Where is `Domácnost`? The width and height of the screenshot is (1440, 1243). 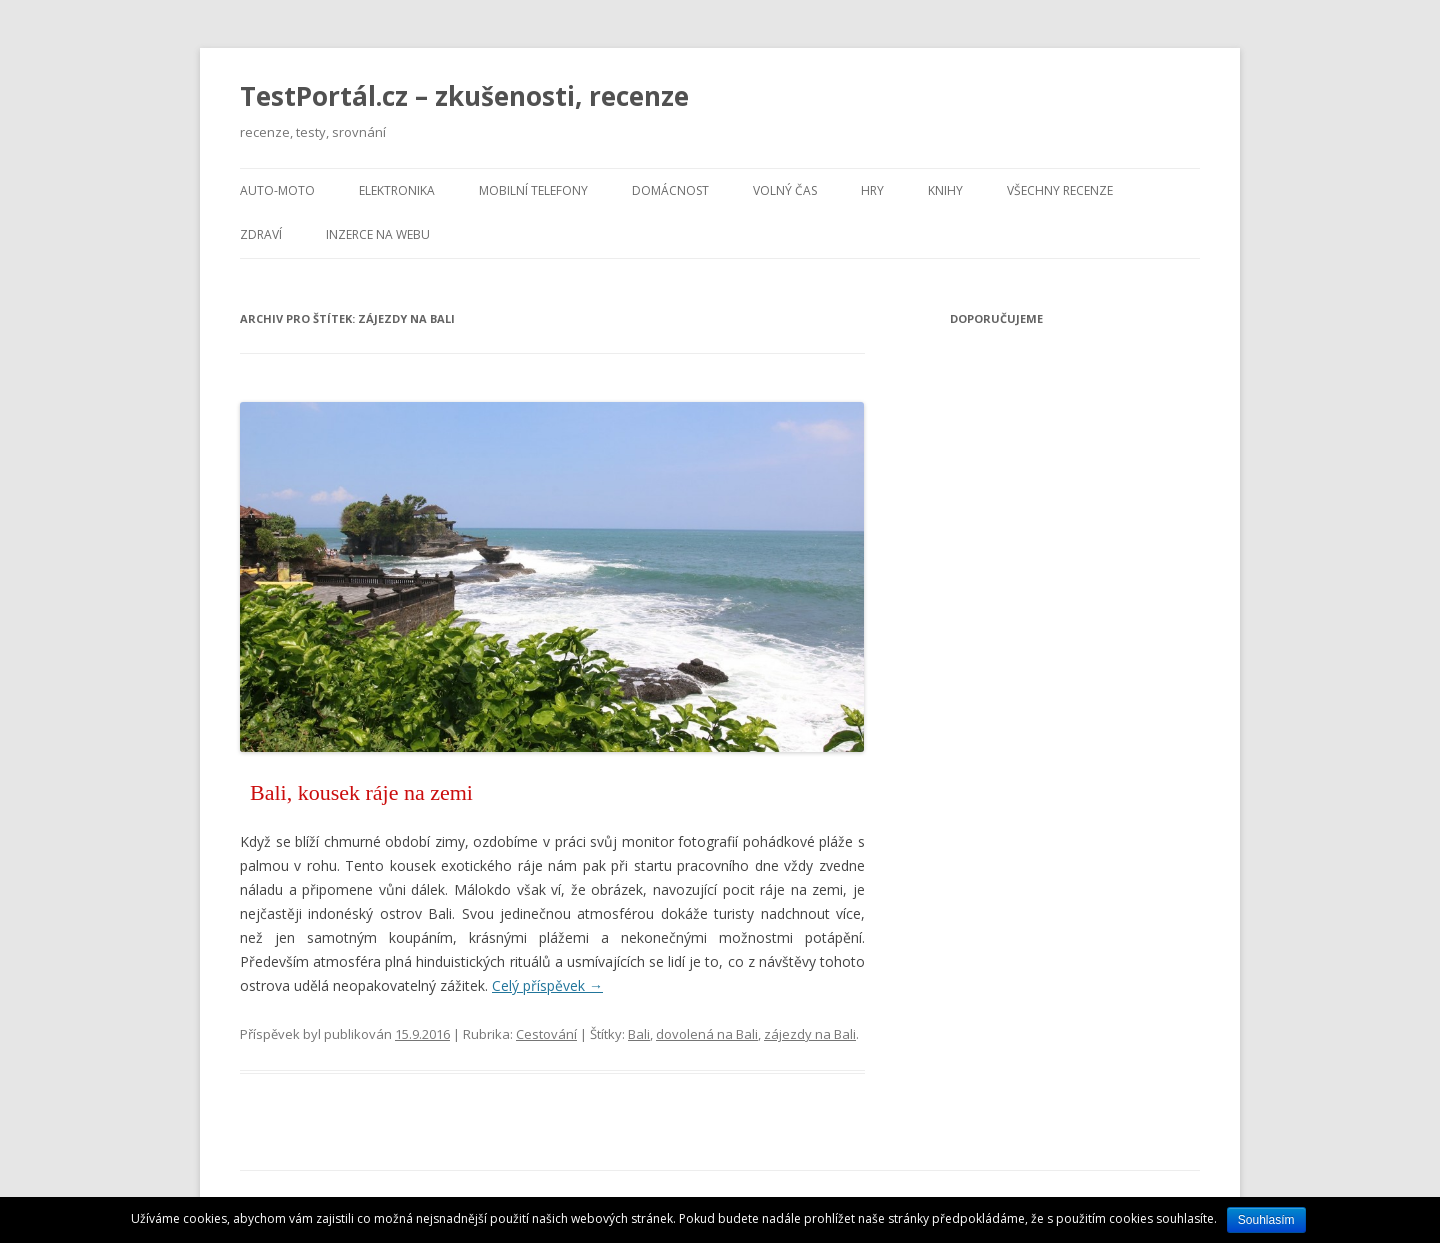
Domácnost is located at coordinates (670, 190).